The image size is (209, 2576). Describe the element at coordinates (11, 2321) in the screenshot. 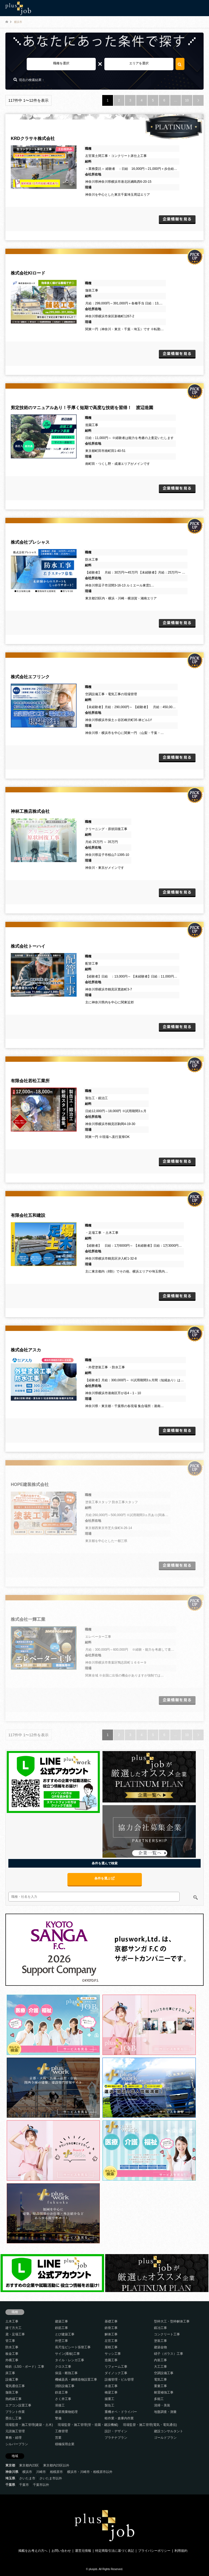

I see `土木工事` at that location.